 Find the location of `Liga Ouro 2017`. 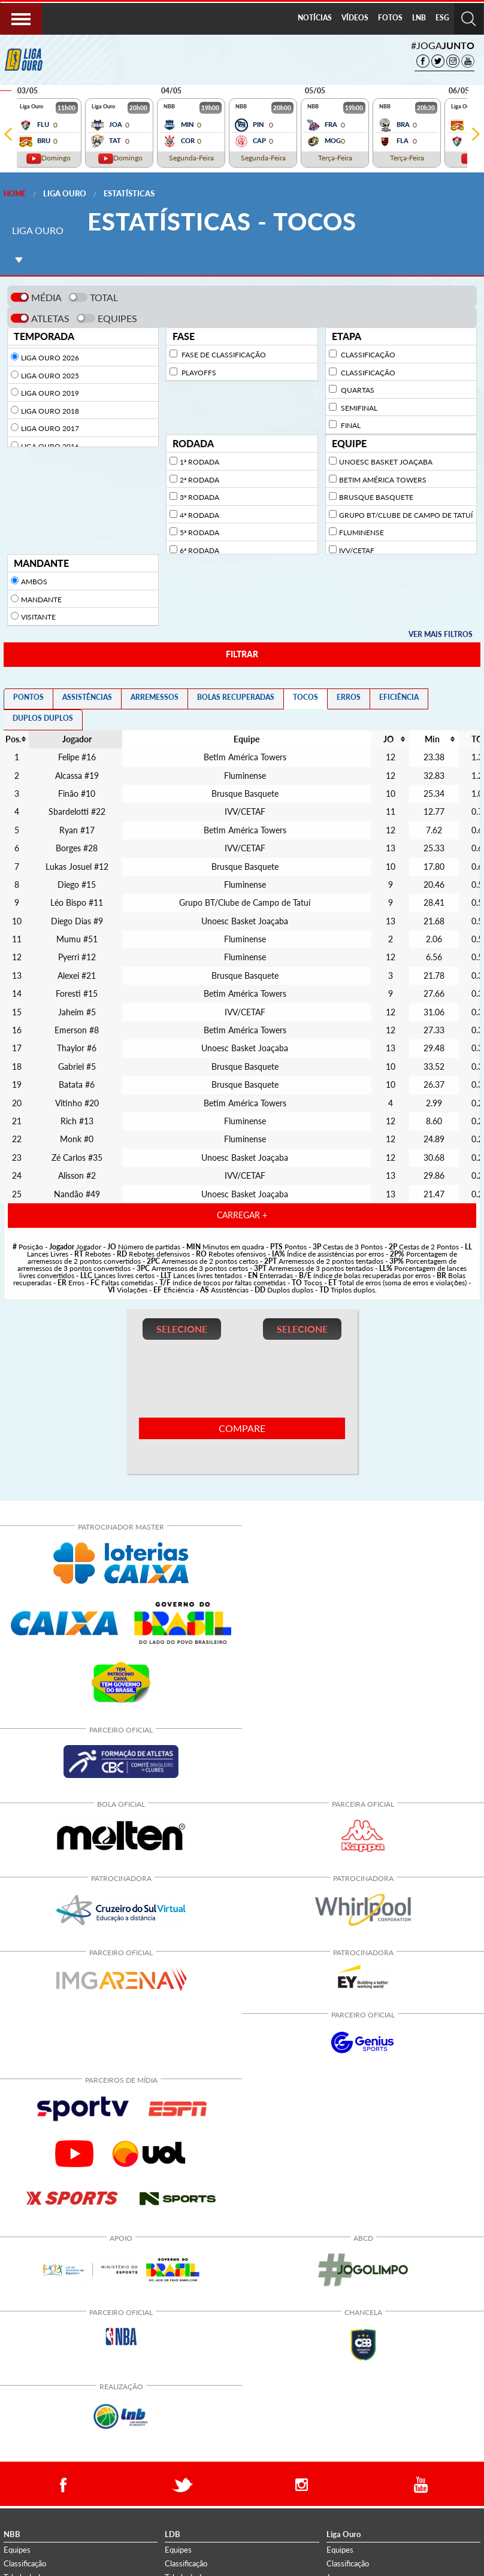

Liga Ouro 2017 is located at coordinates (50, 428).